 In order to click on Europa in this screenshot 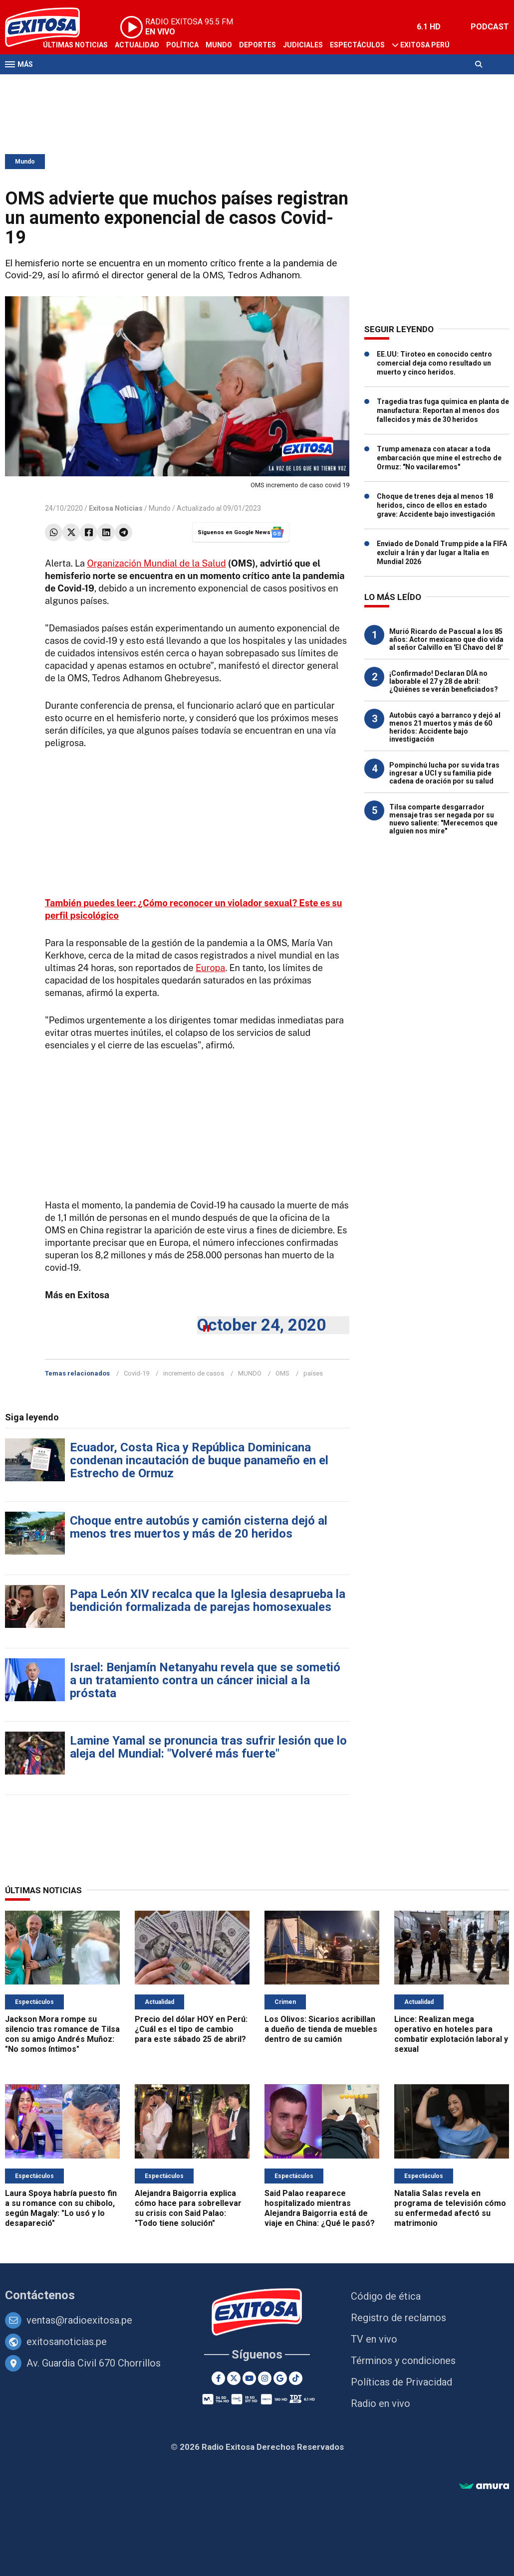, I will do `click(210, 968)`.